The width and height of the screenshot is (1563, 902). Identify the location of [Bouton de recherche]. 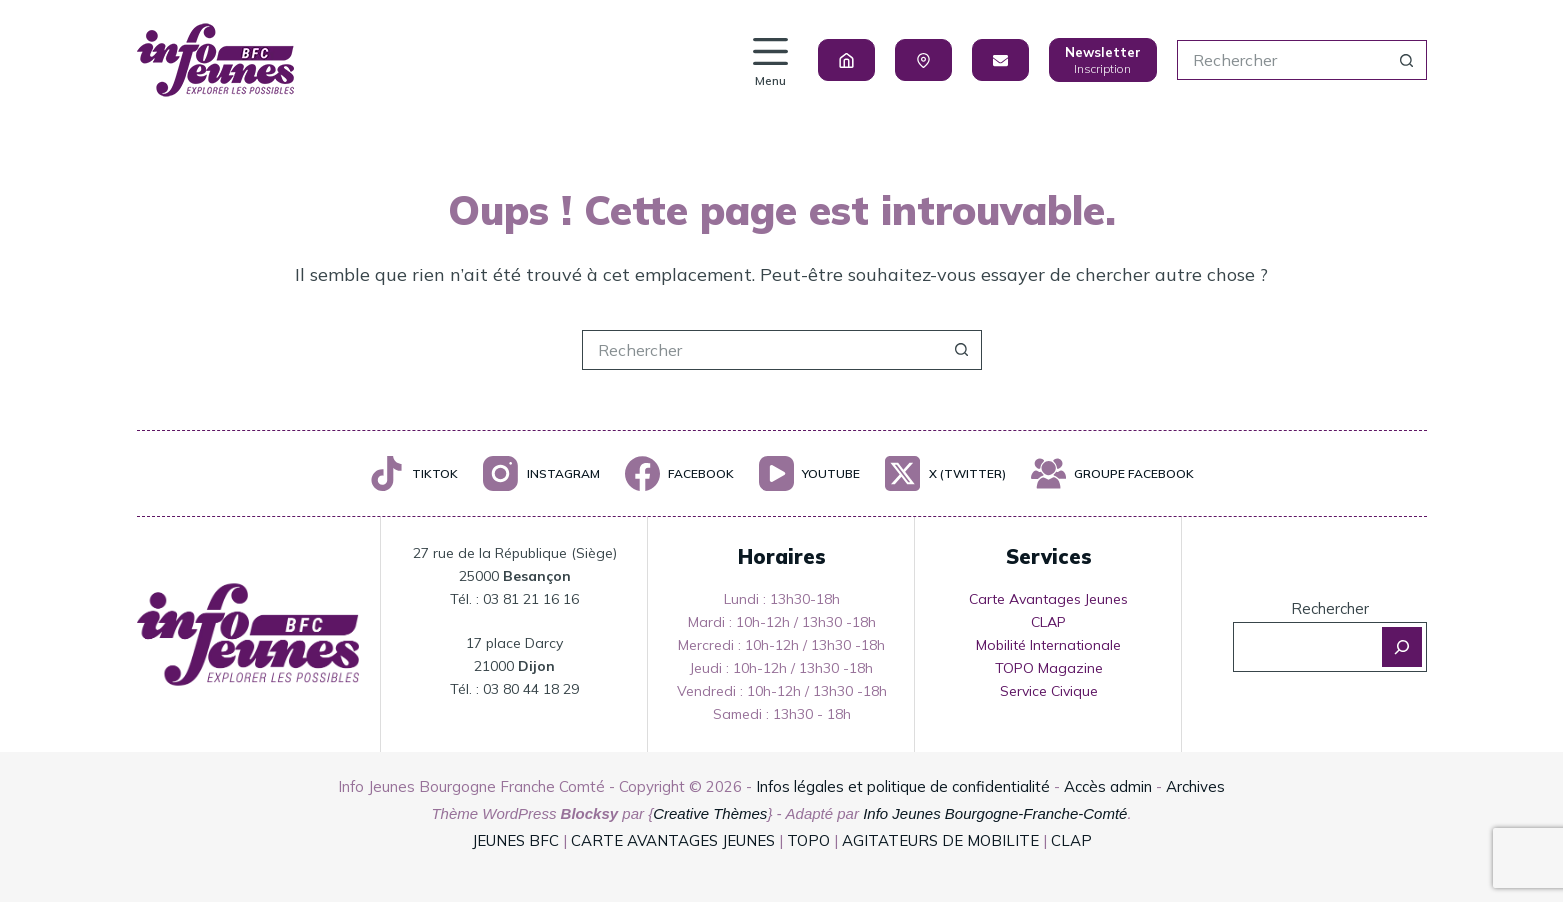
(1407, 60).